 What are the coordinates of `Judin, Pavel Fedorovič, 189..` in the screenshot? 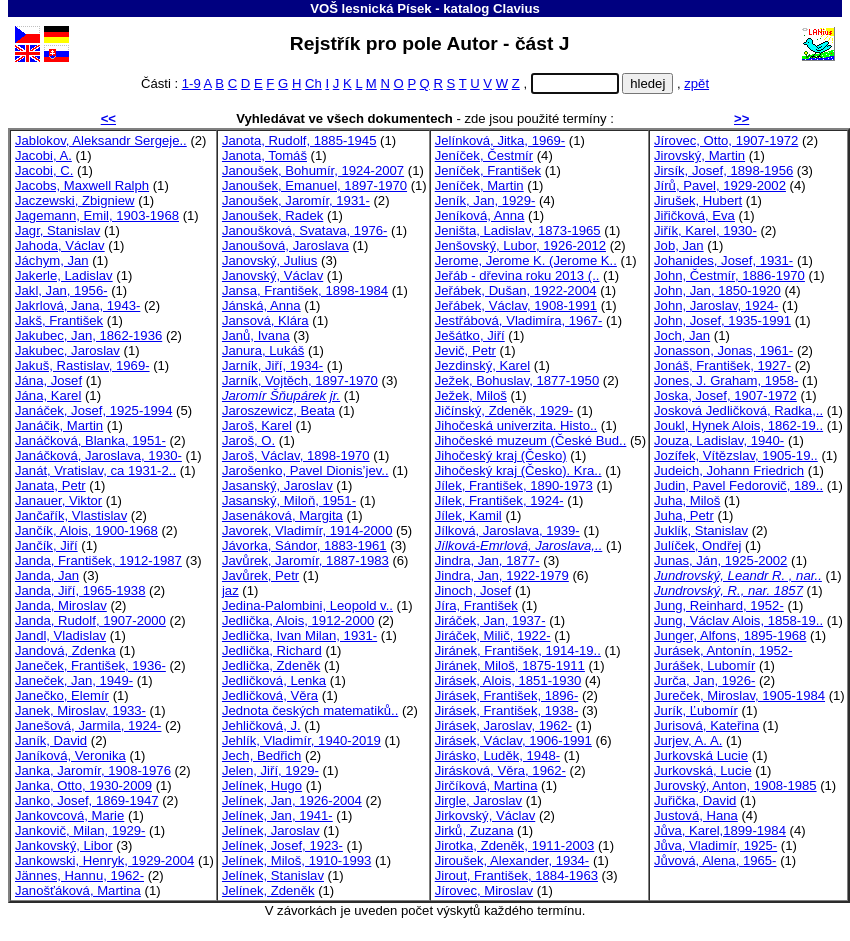 It's located at (738, 485).